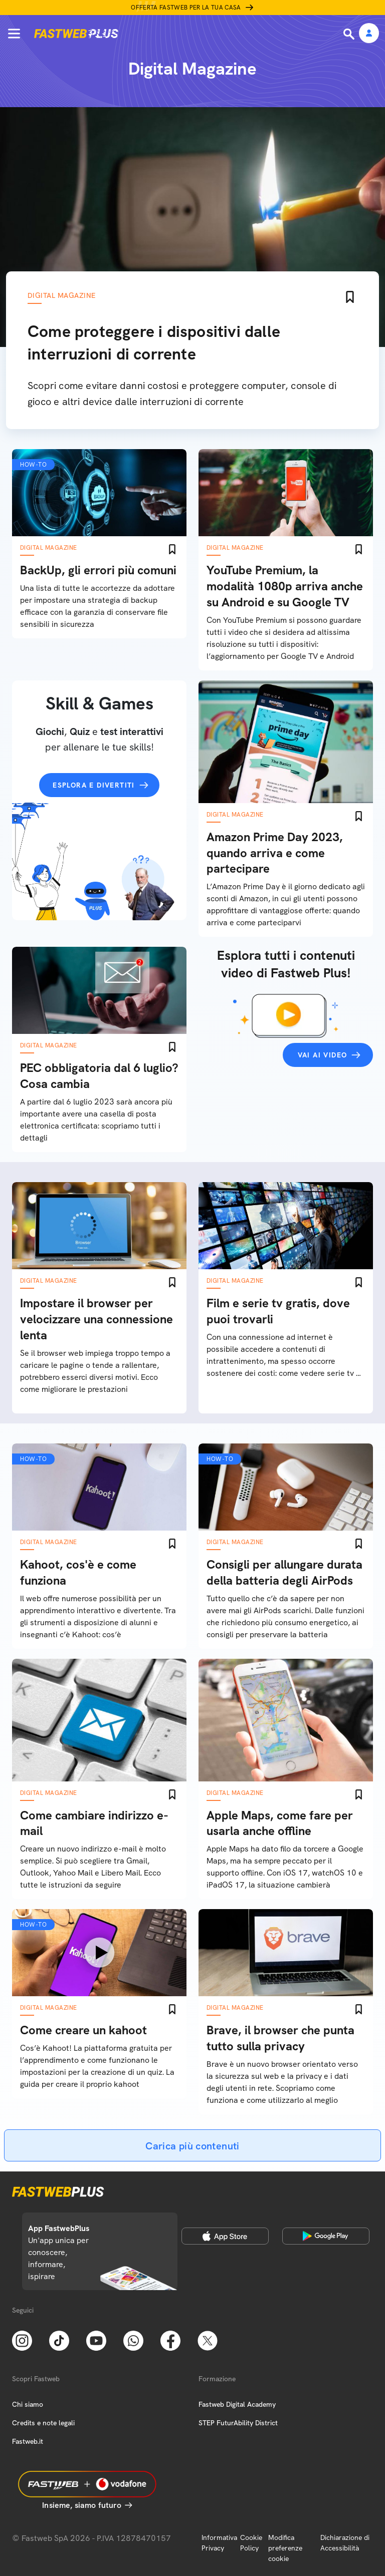  Describe the element at coordinates (14, 34) in the screenshot. I see `[Menu]` at that location.